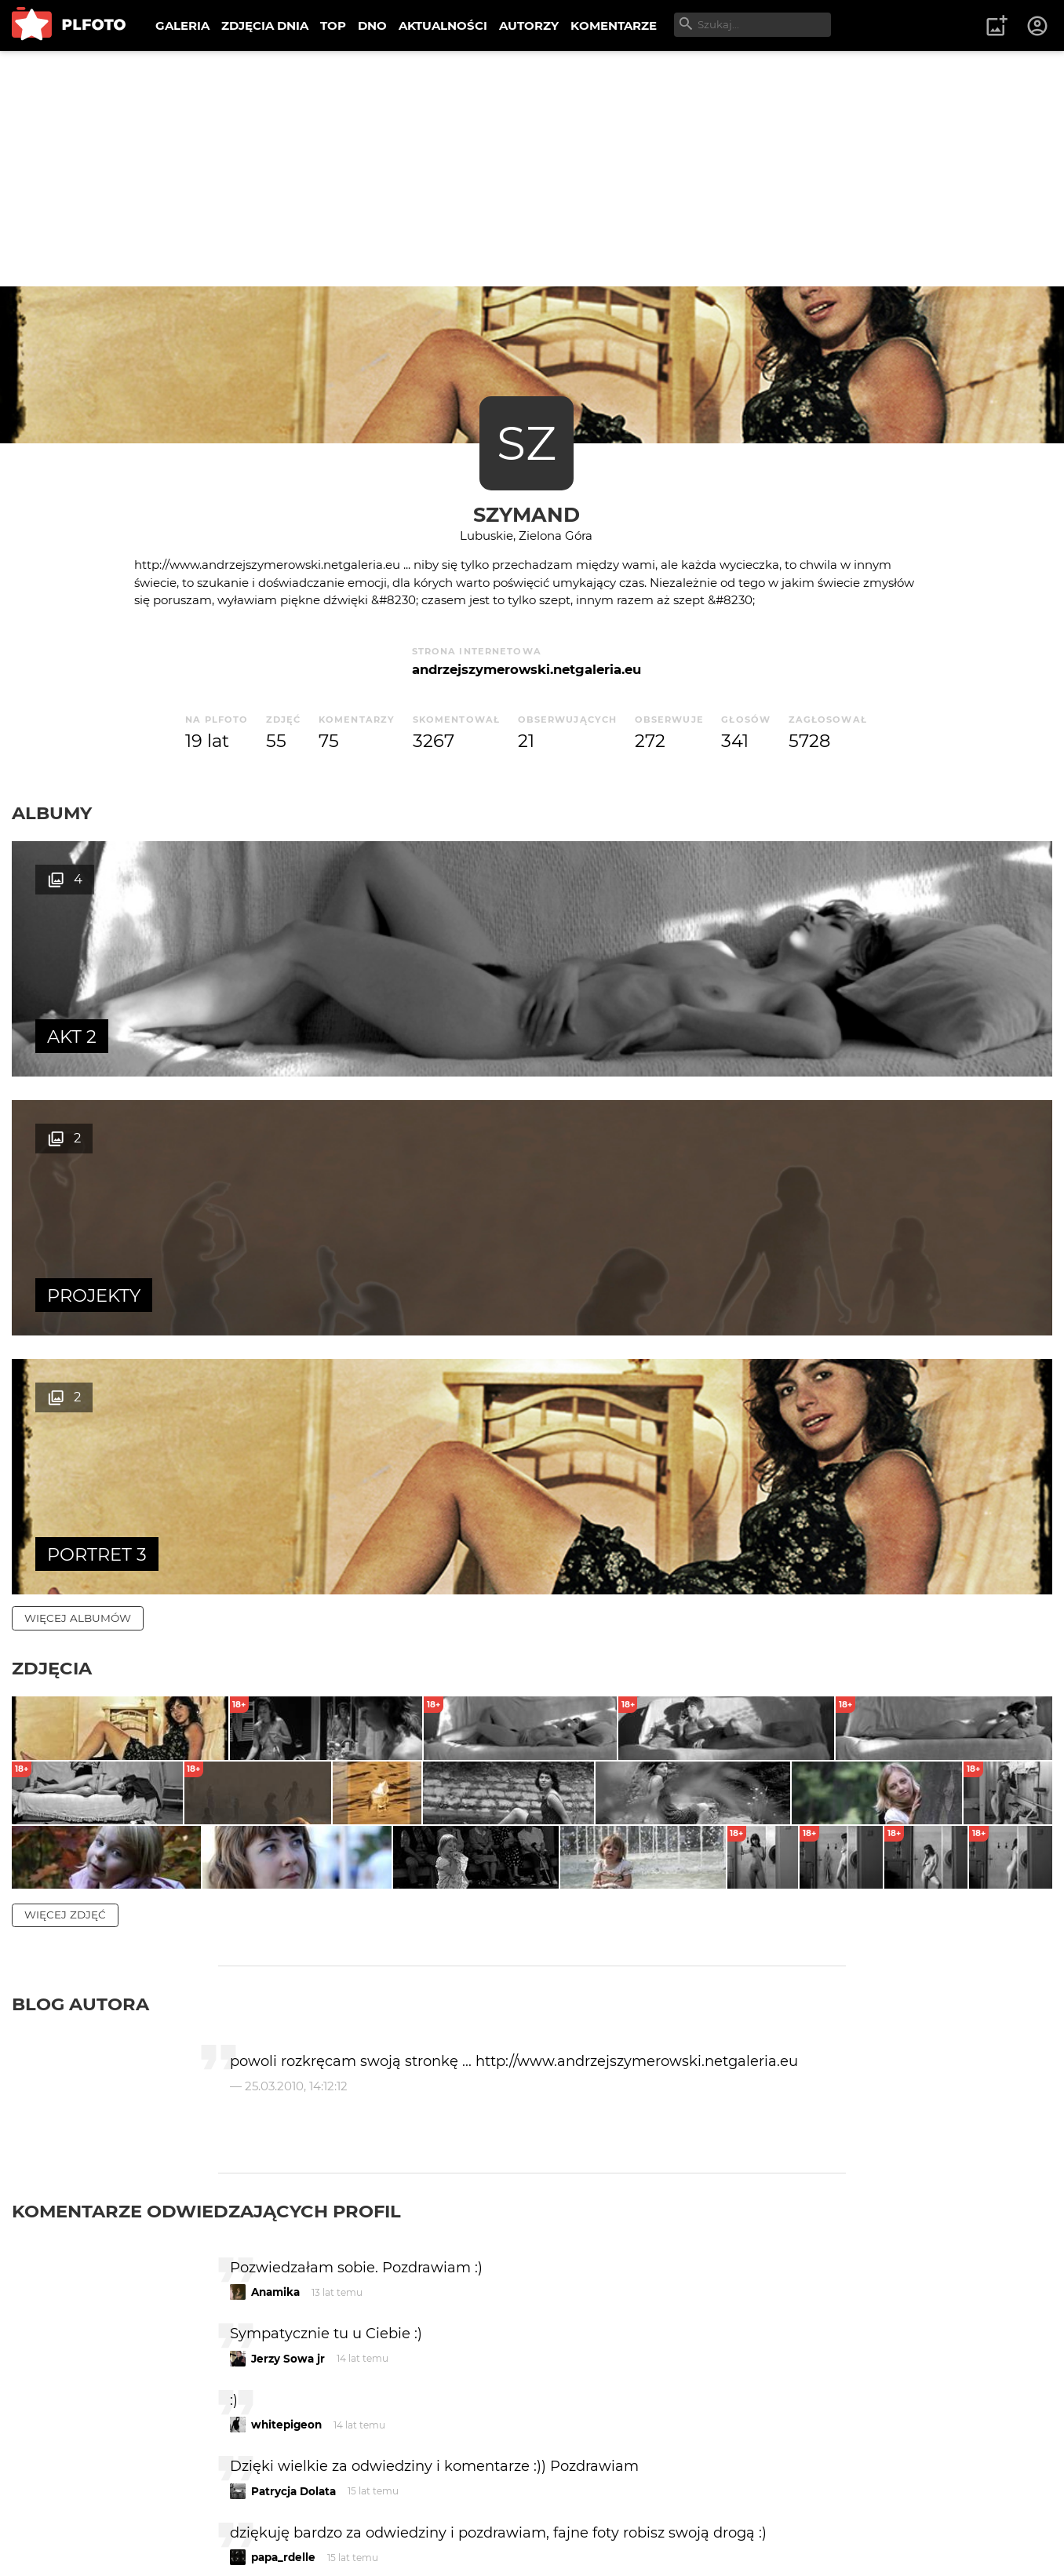  What do you see at coordinates (182, 25) in the screenshot?
I see `GALERIA [menuitem]` at bounding box center [182, 25].